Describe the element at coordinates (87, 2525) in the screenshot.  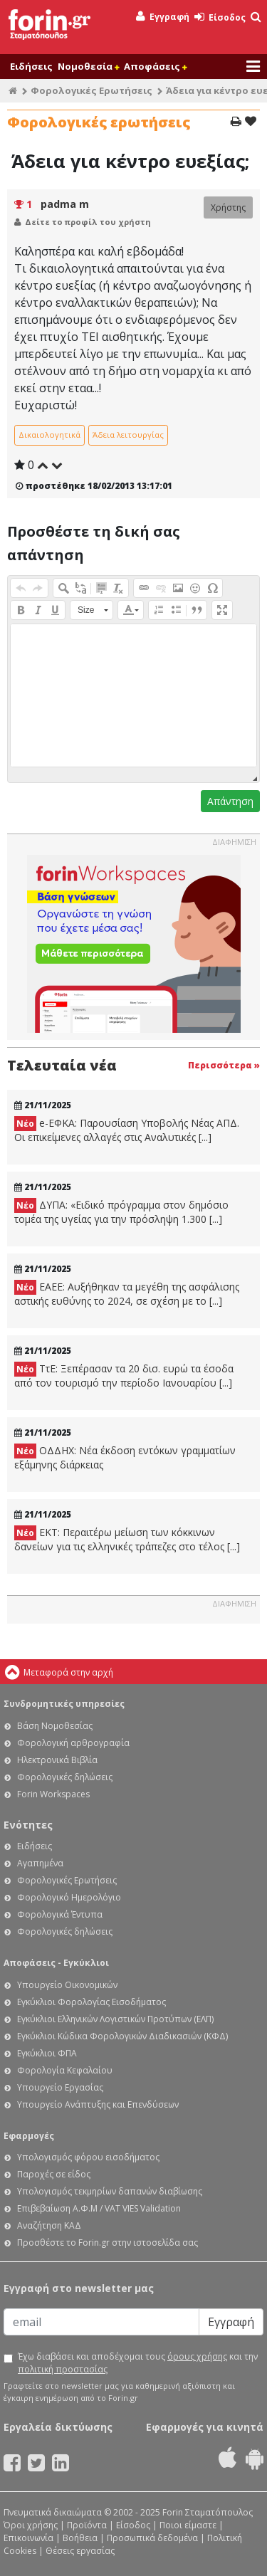
I see `Προϊόντα` at that location.